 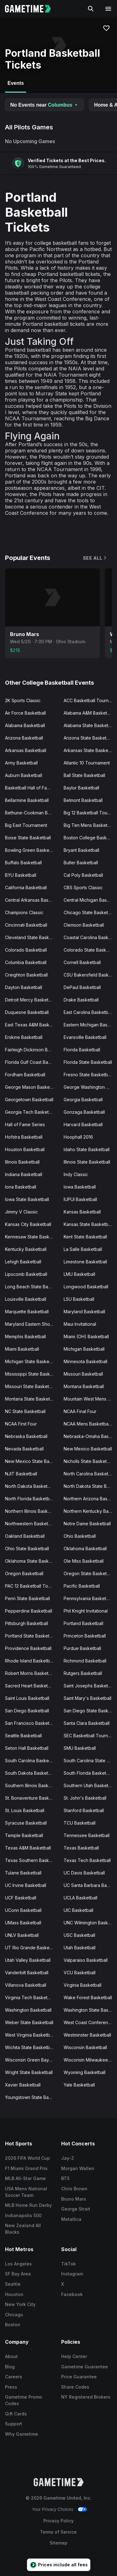 I want to click on DePaul Basketball, so click(x=82, y=987).